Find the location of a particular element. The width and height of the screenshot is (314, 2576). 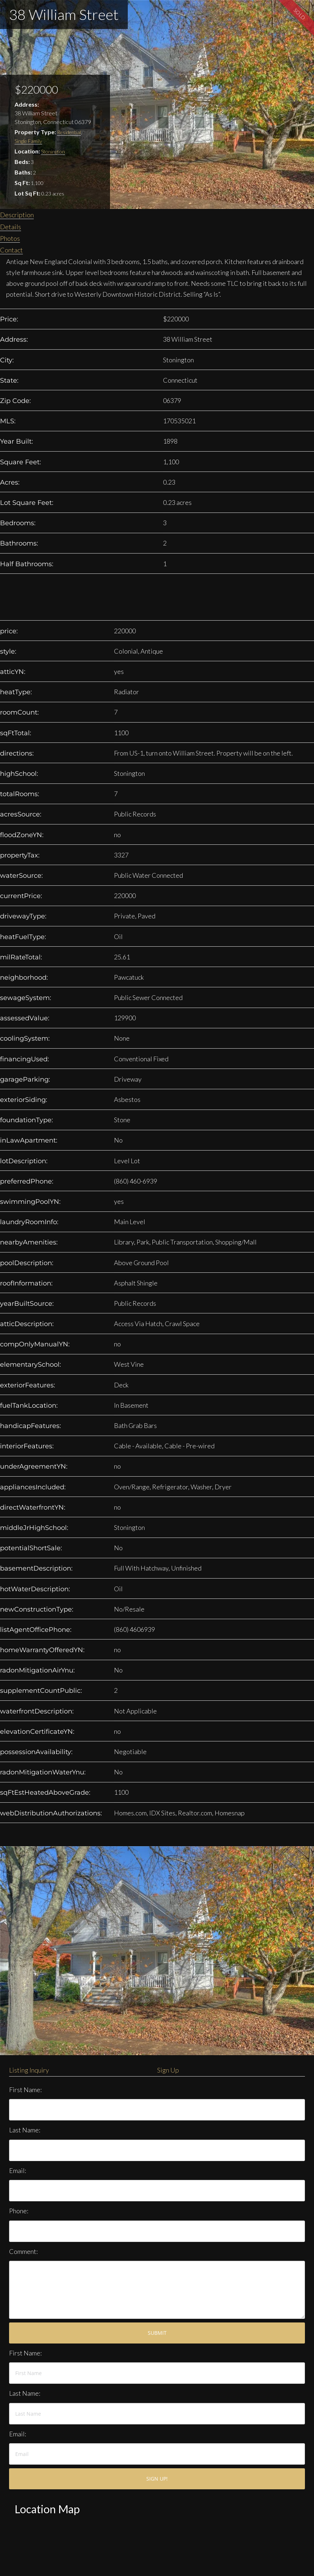

Phone: is located at coordinates (18, 2211).